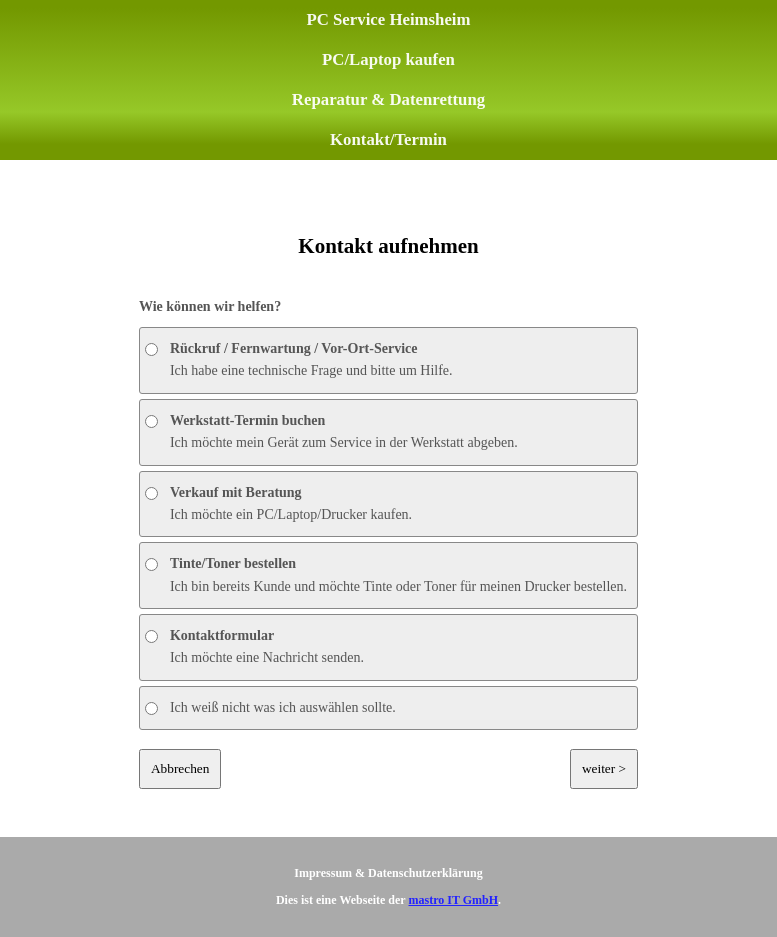 This screenshot has width=777, height=937. What do you see at coordinates (388, 59) in the screenshot?
I see `PC/Laptop kaufen` at bounding box center [388, 59].